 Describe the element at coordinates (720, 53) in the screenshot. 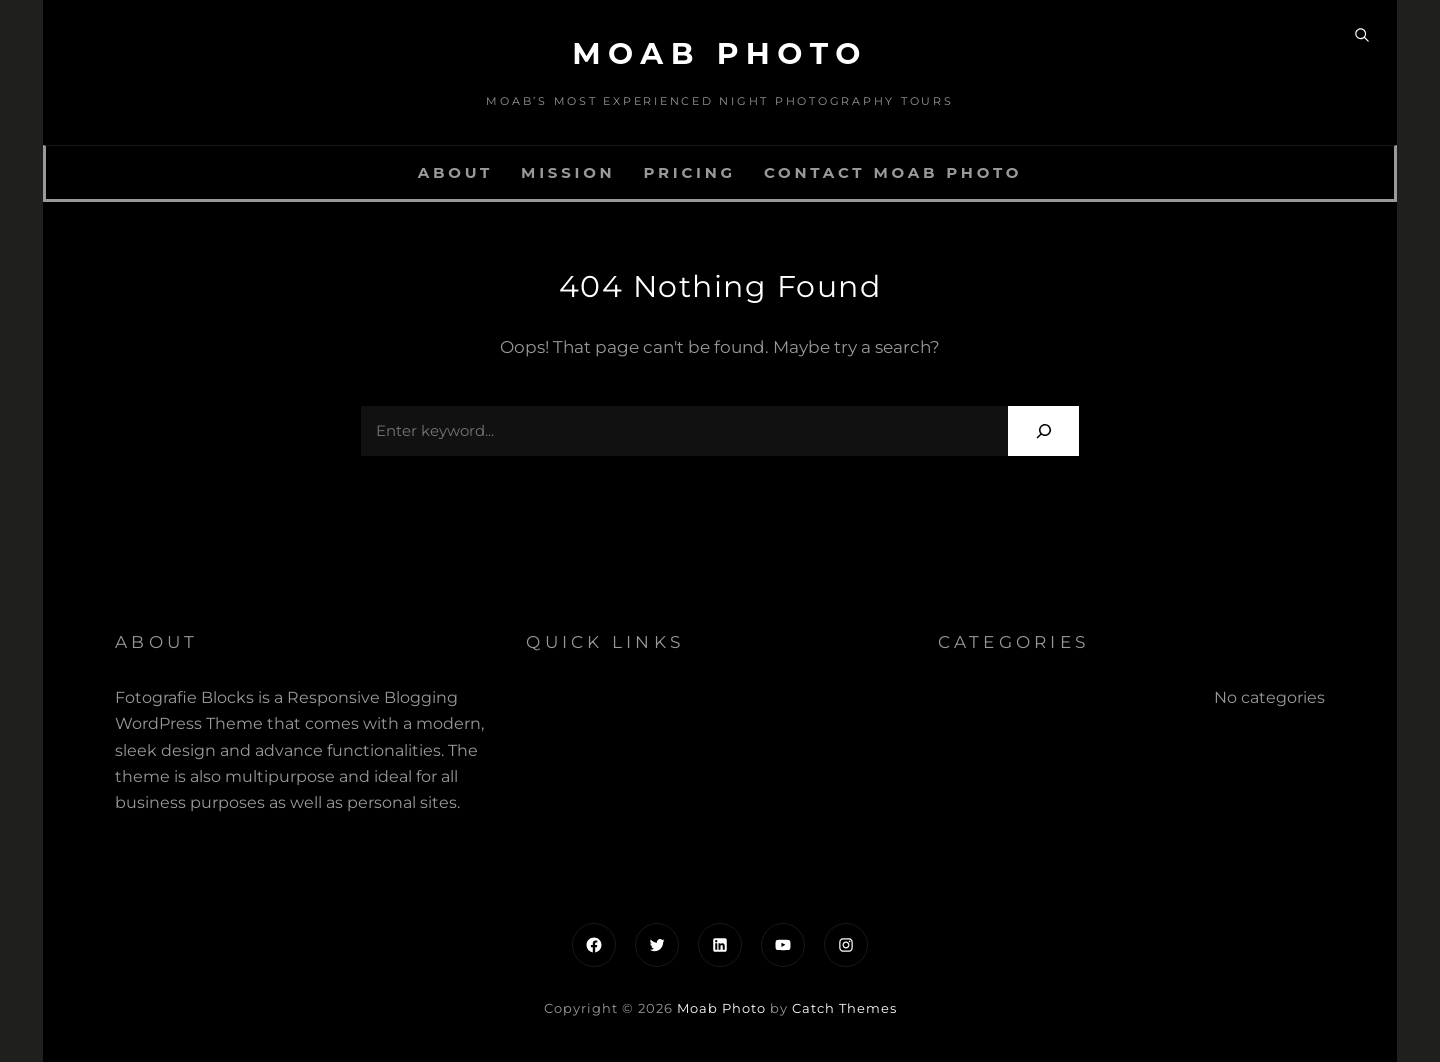

I see `Moab Photo` at that location.